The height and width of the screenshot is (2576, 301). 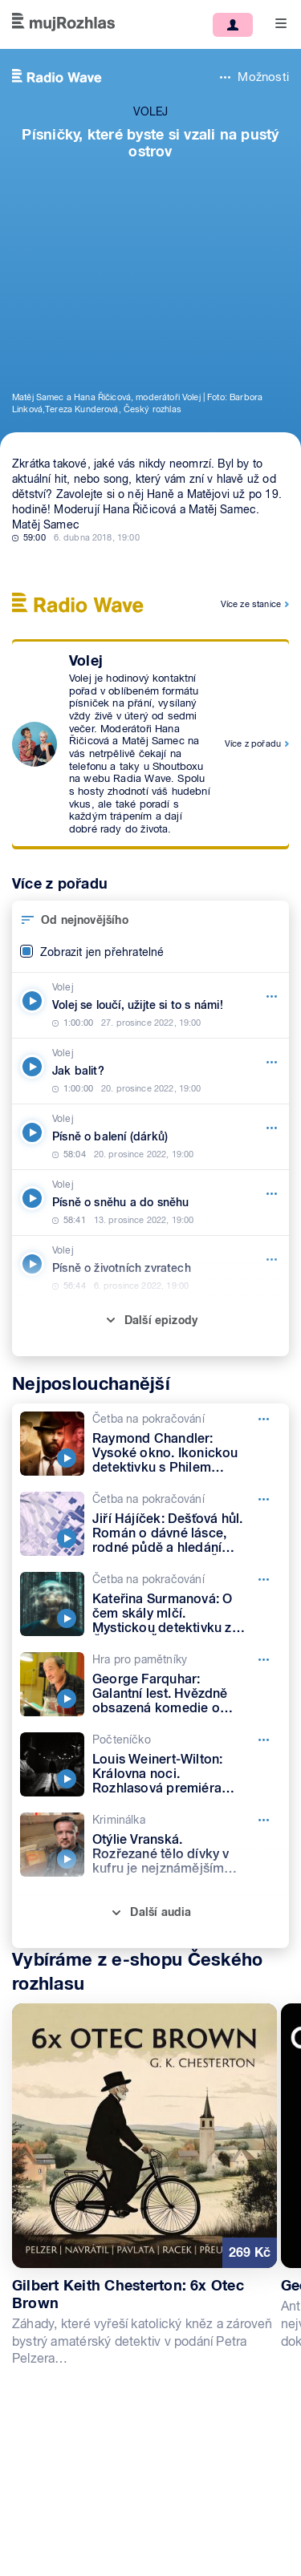 What do you see at coordinates (150, 1268) in the screenshot?
I see `[Volej, Epizoda: Písně o životních zvratech]` at bounding box center [150, 1268].